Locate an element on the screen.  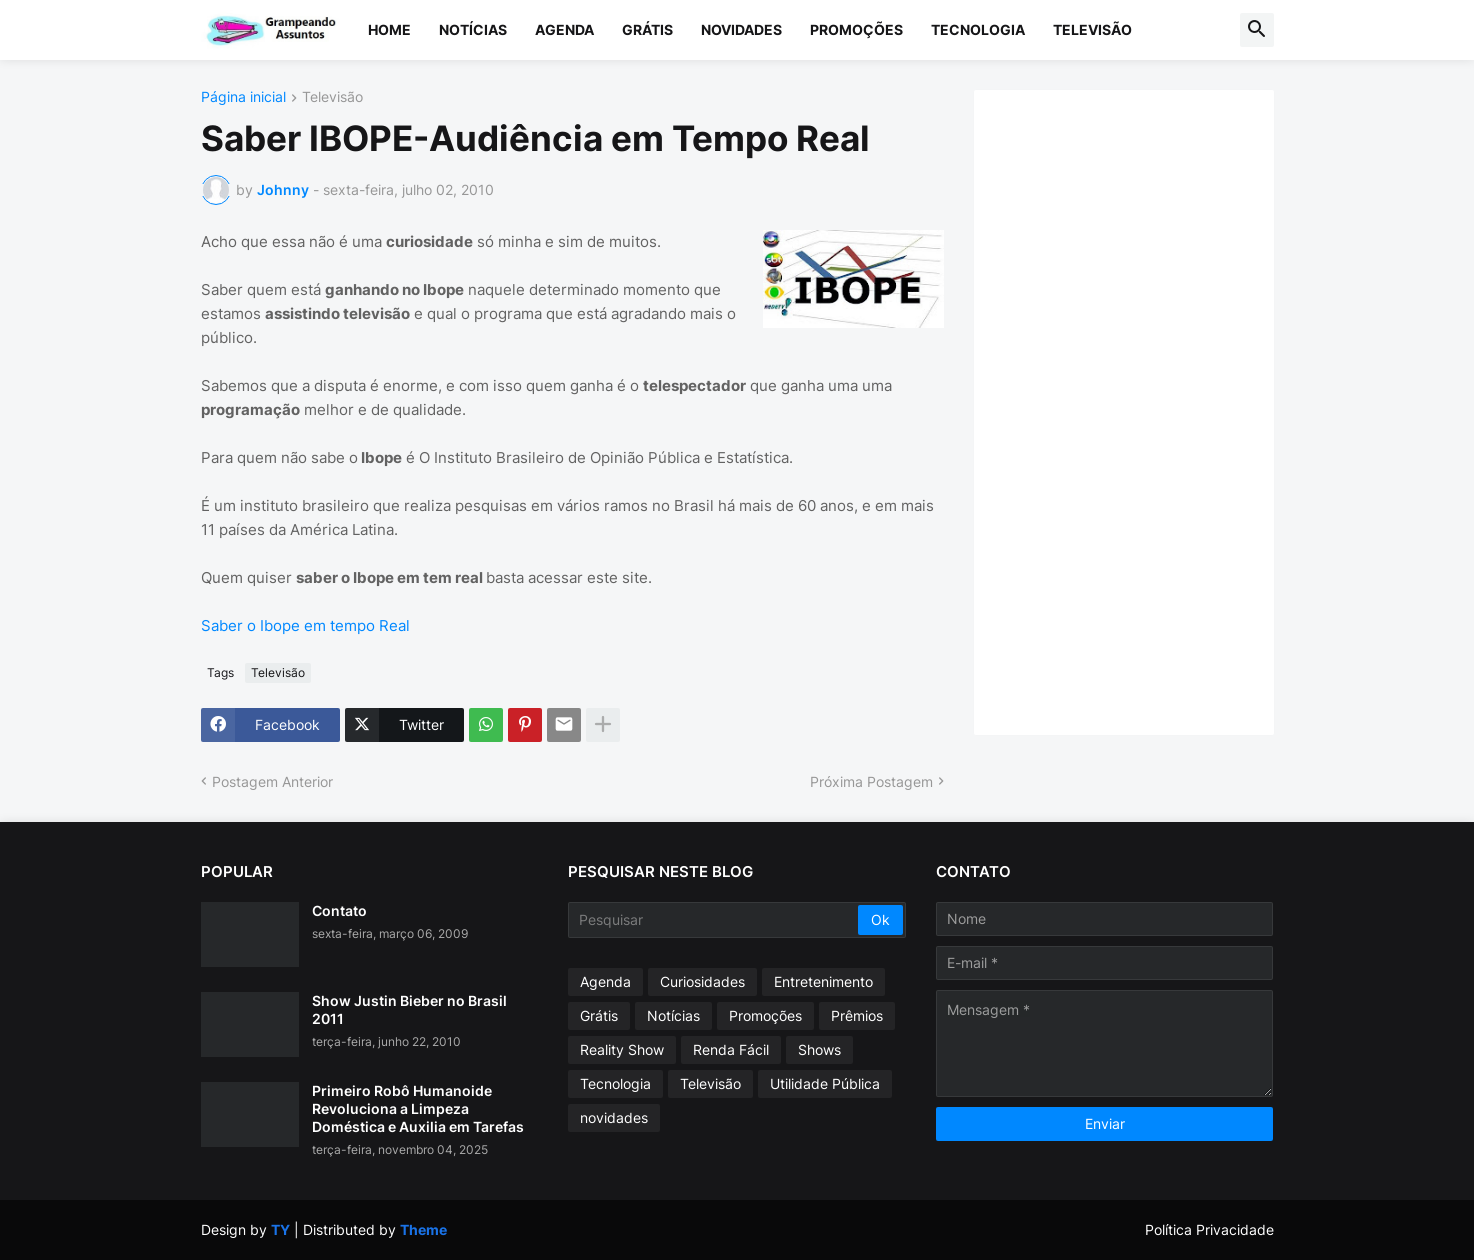
Renda Fácil is located at coordinates (731, 1049).